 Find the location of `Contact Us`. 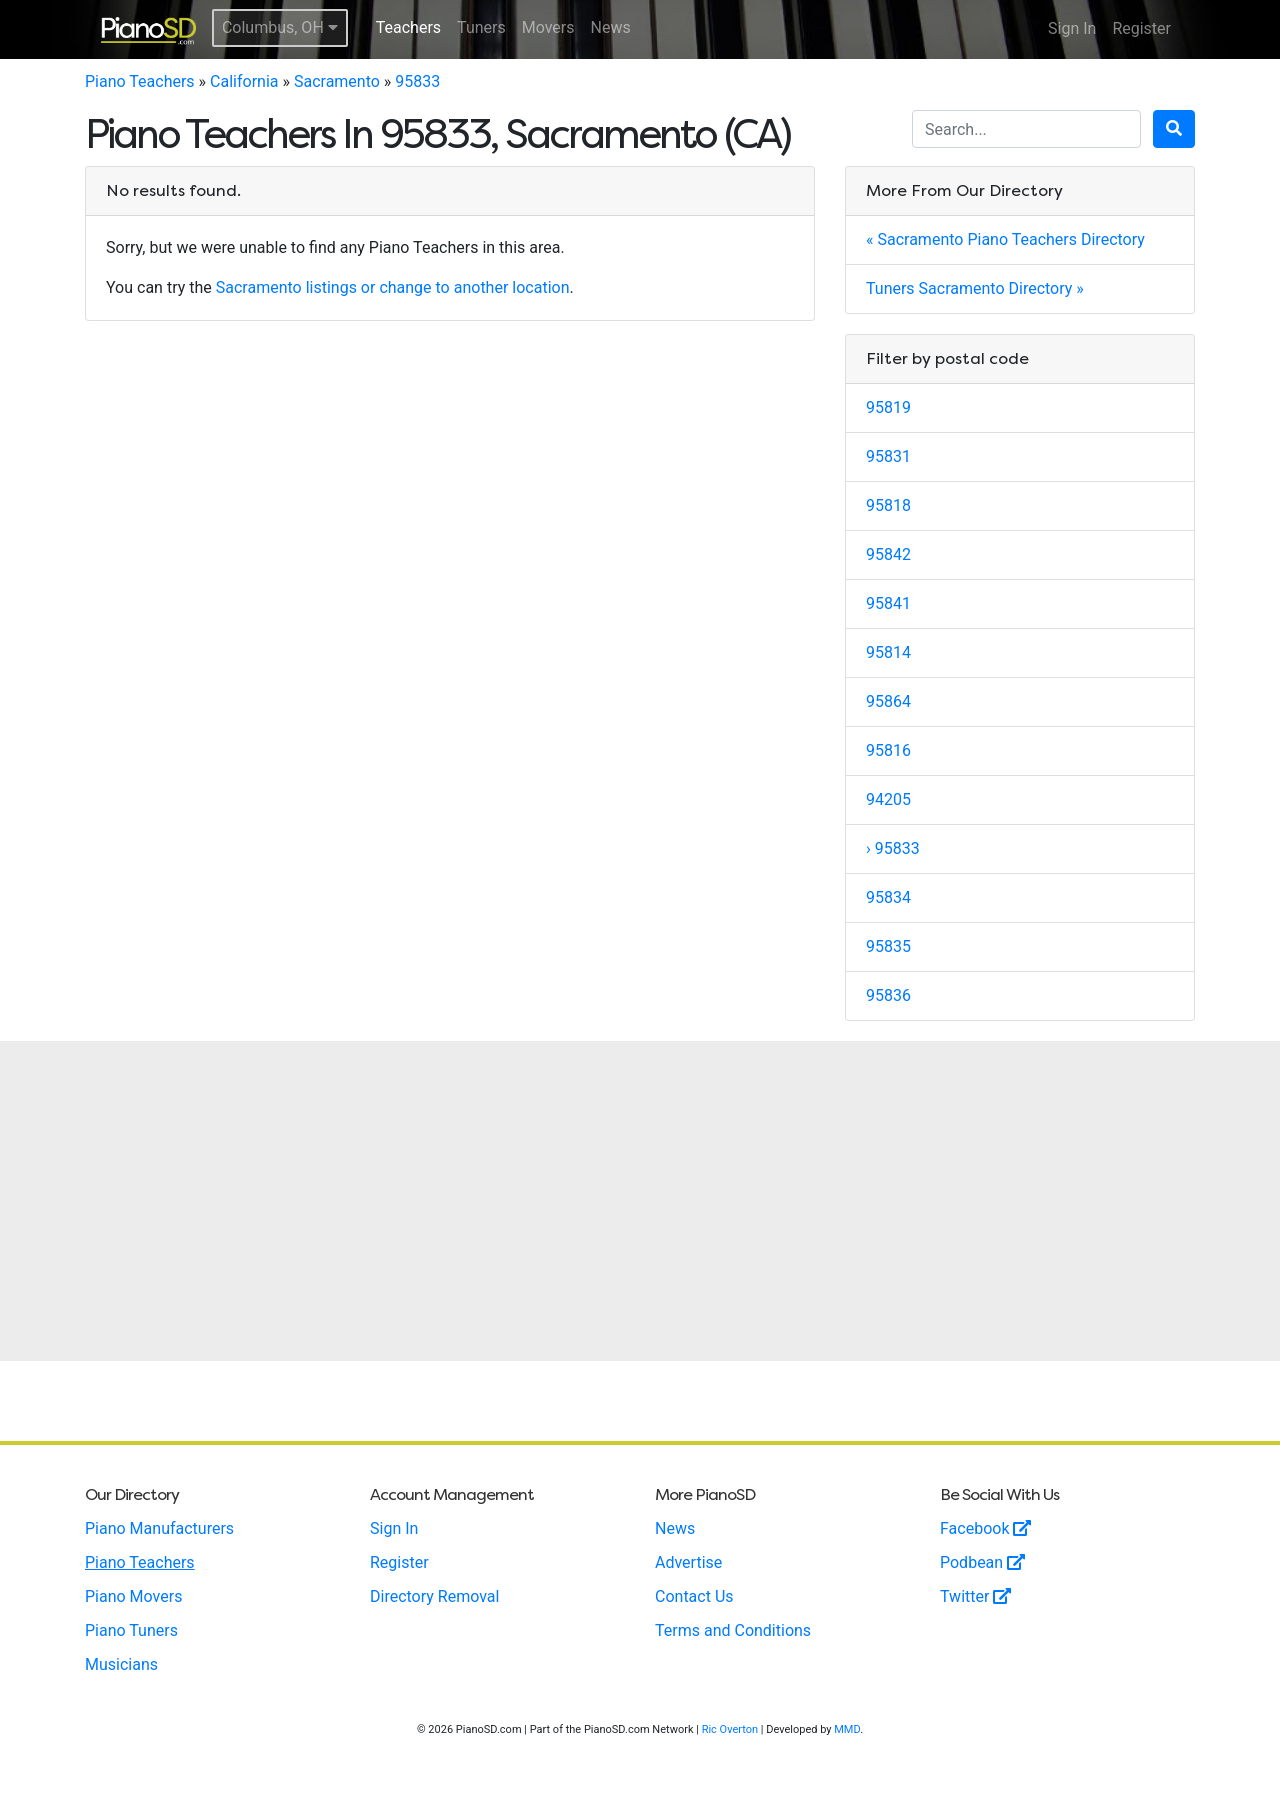

Contact Us is located at coordinates (694, 1596).